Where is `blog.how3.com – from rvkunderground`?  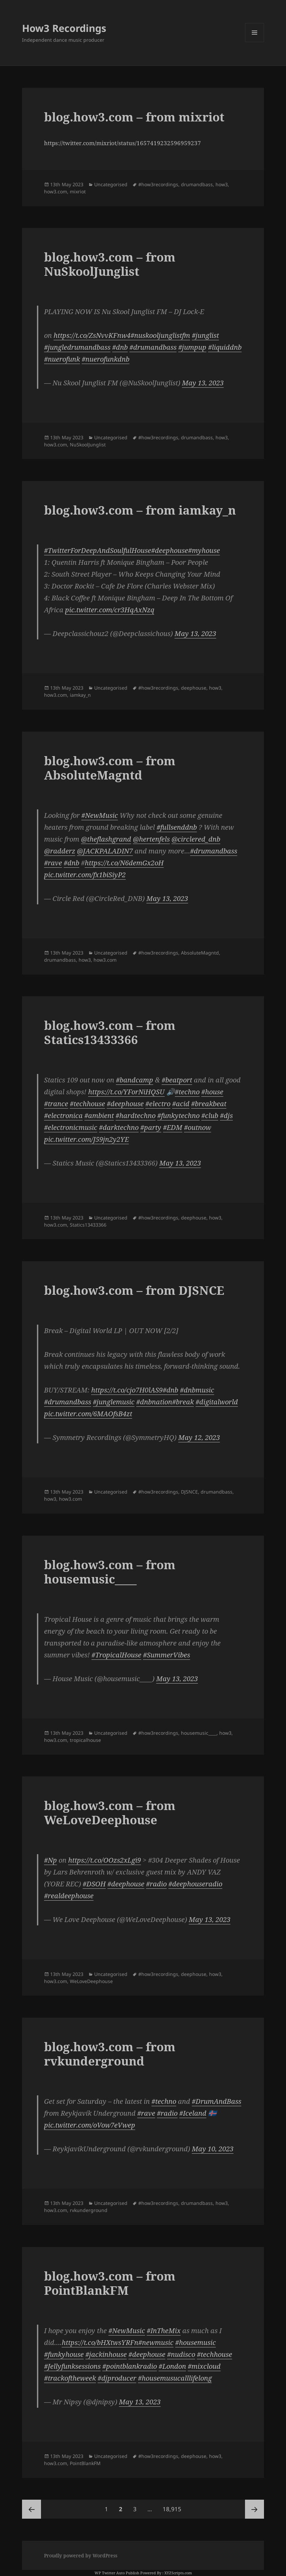 blog.how3.com – from rvkunderground is located at coordinates (110, 2054).